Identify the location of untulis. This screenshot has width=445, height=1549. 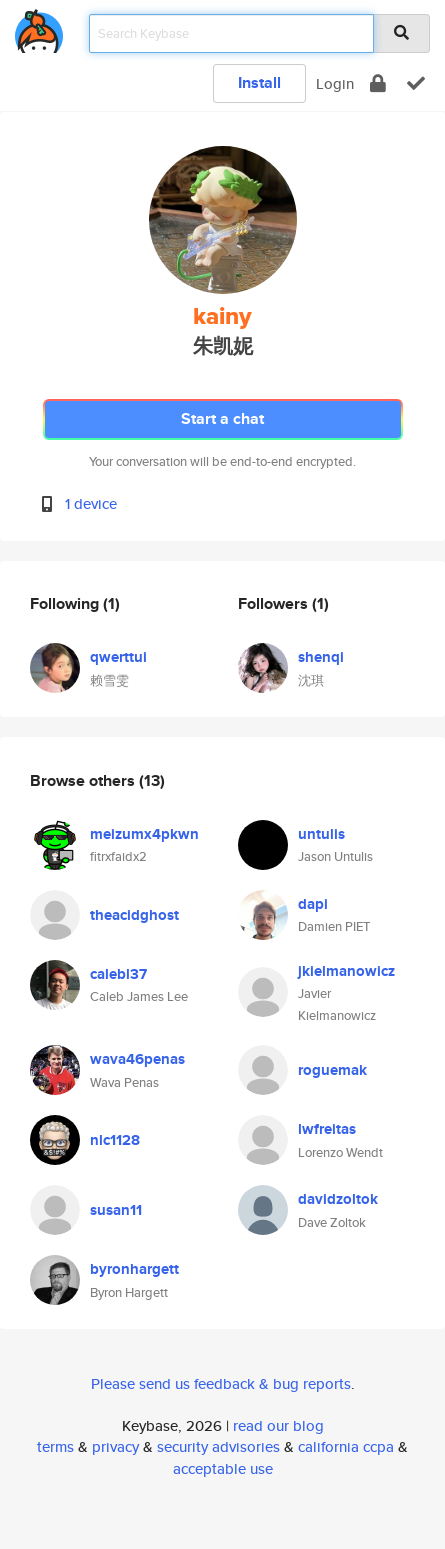
(321, 834).